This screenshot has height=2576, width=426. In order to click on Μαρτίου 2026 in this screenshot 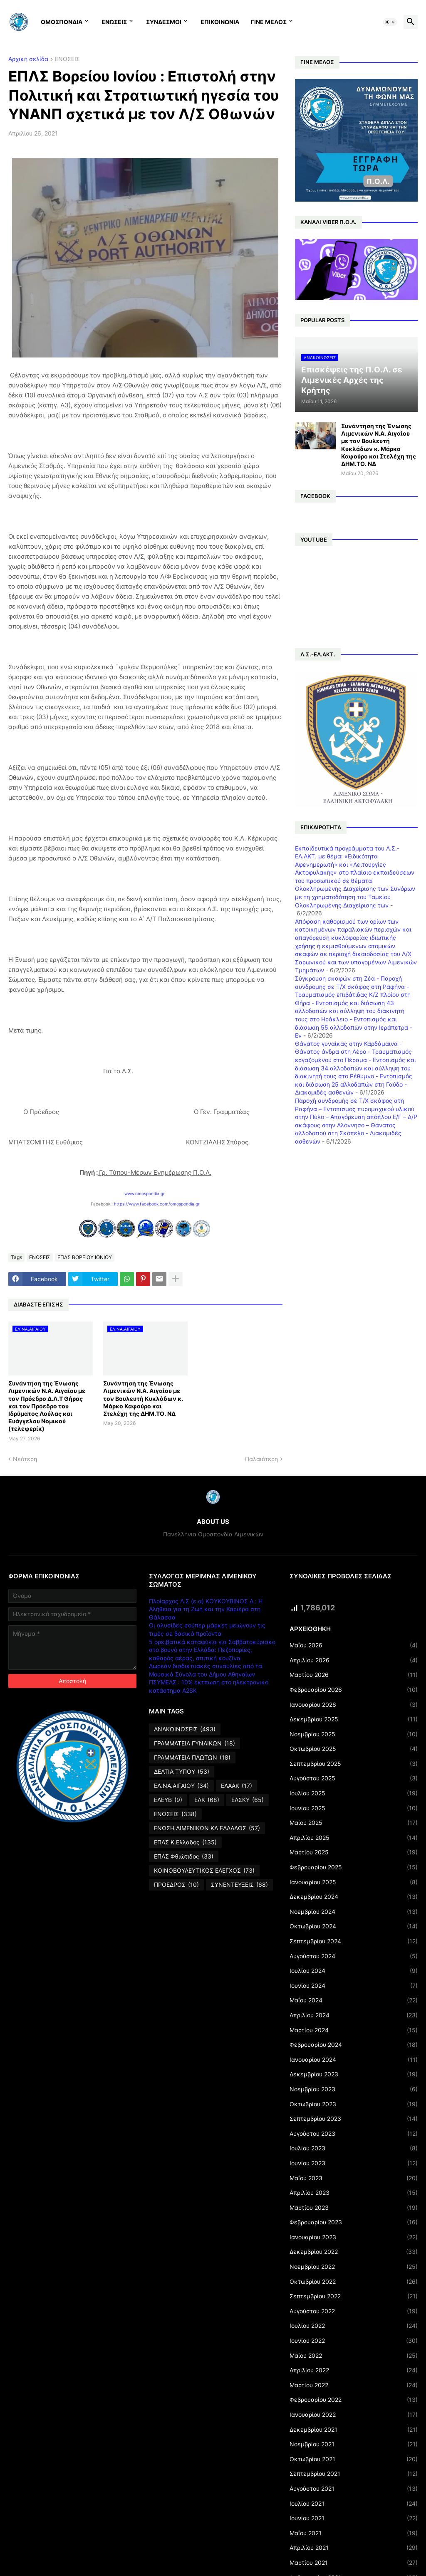, I will do `click(354, 1675)`.